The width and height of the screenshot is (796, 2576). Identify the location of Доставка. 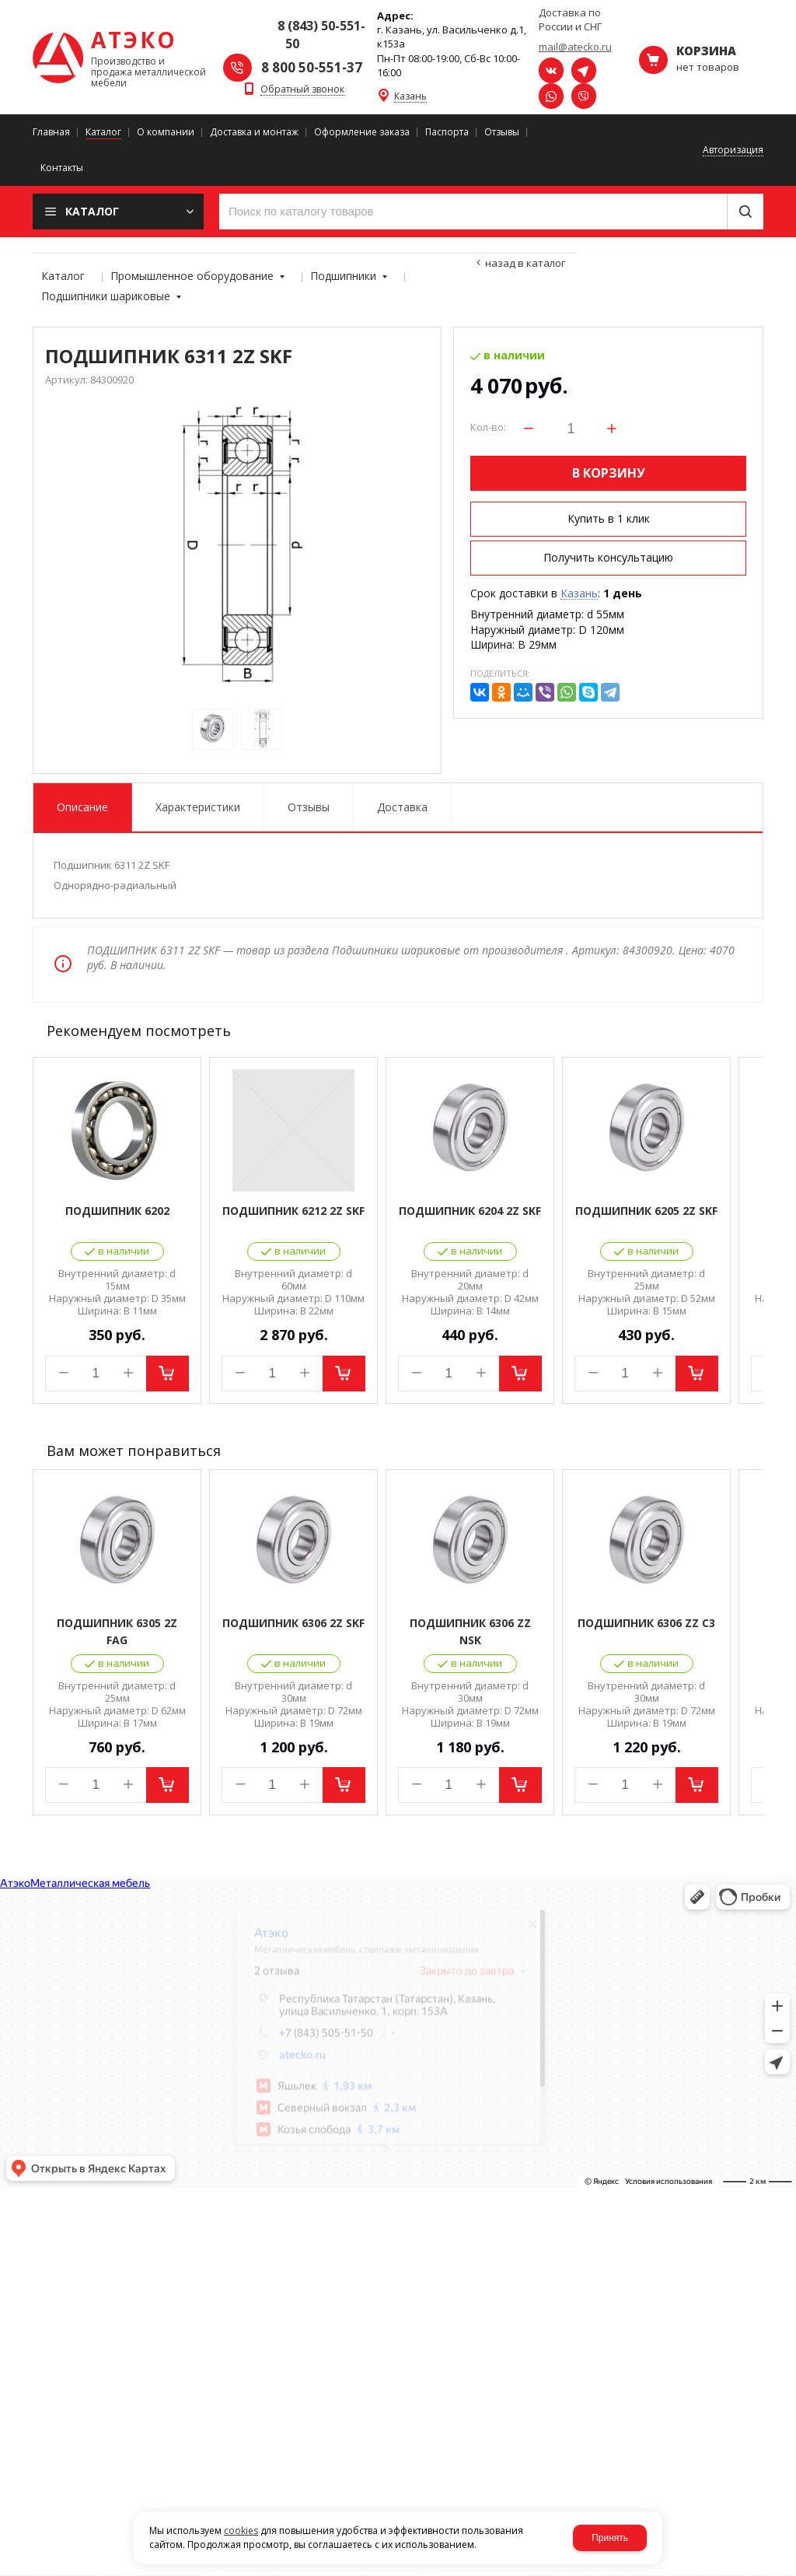
(402, 807).